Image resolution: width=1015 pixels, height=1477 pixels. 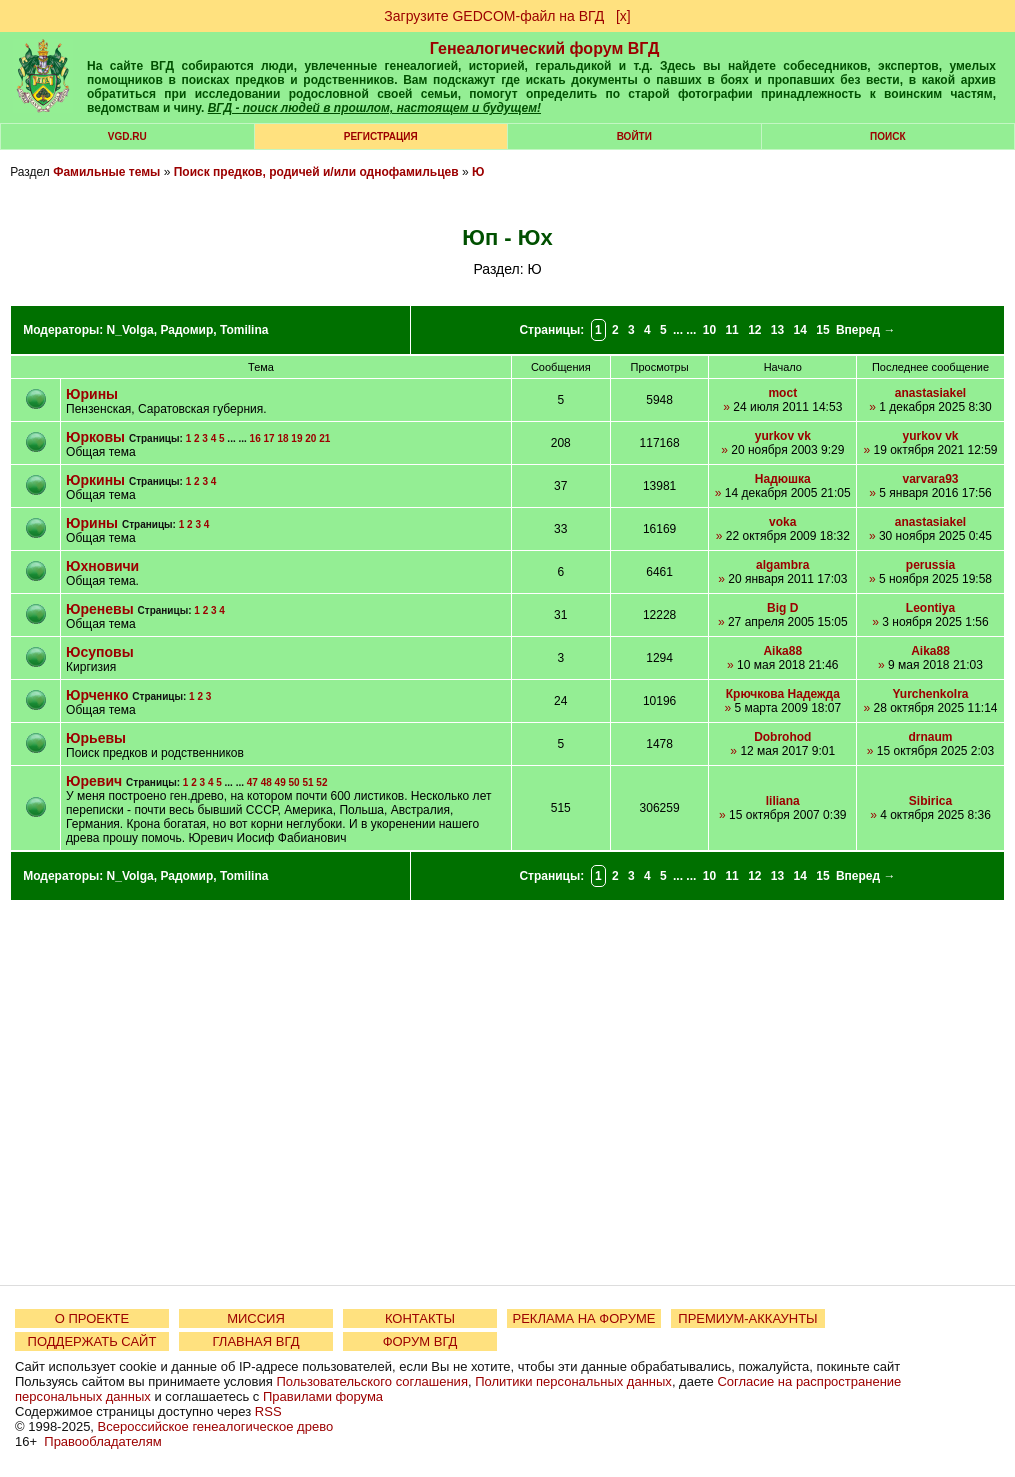 I want to click on Фамильные темы, so click(x=106, y=172).